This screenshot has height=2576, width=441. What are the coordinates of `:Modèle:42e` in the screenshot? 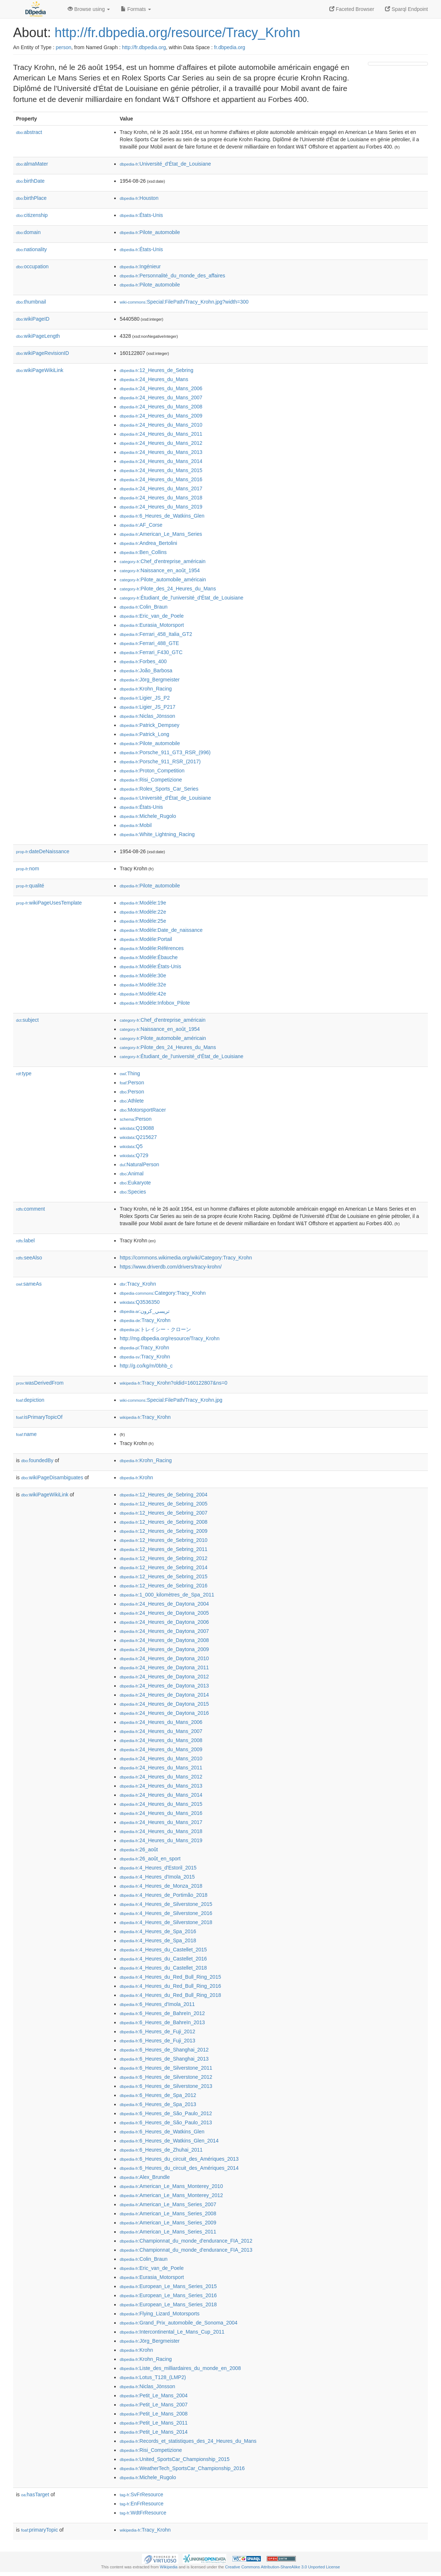 It's located at (143, 994).